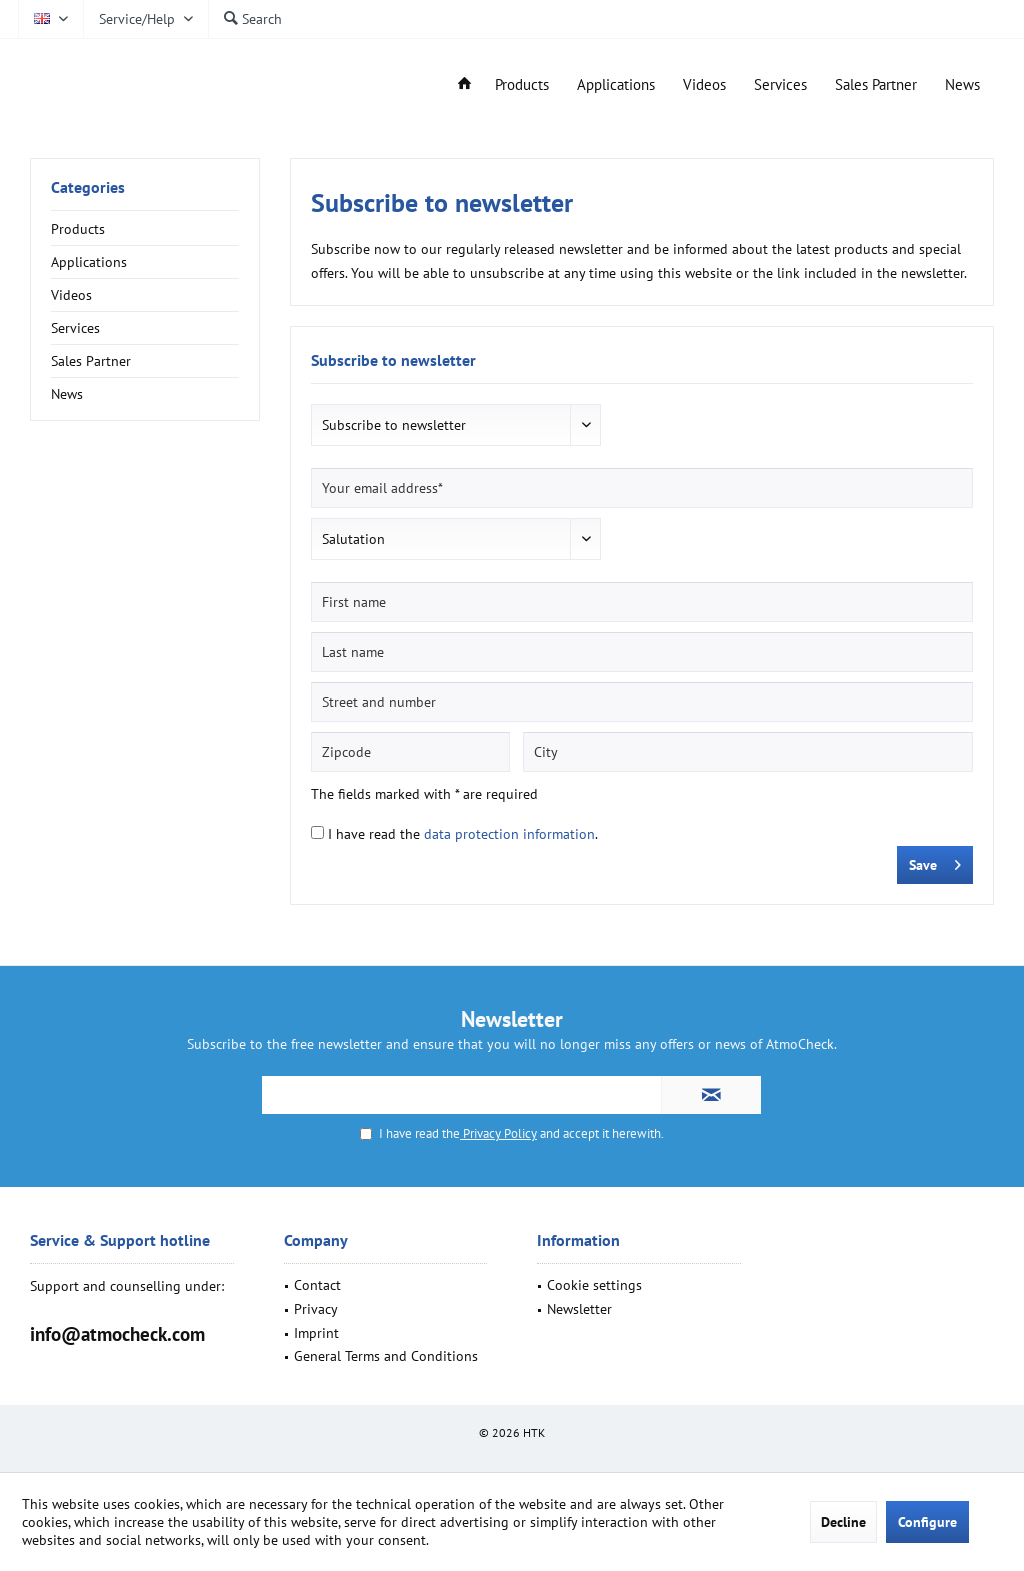 Image resolution: width=1024 pixels, height=1571 pixels. I want to click on Privacy, so click(316, 1309).